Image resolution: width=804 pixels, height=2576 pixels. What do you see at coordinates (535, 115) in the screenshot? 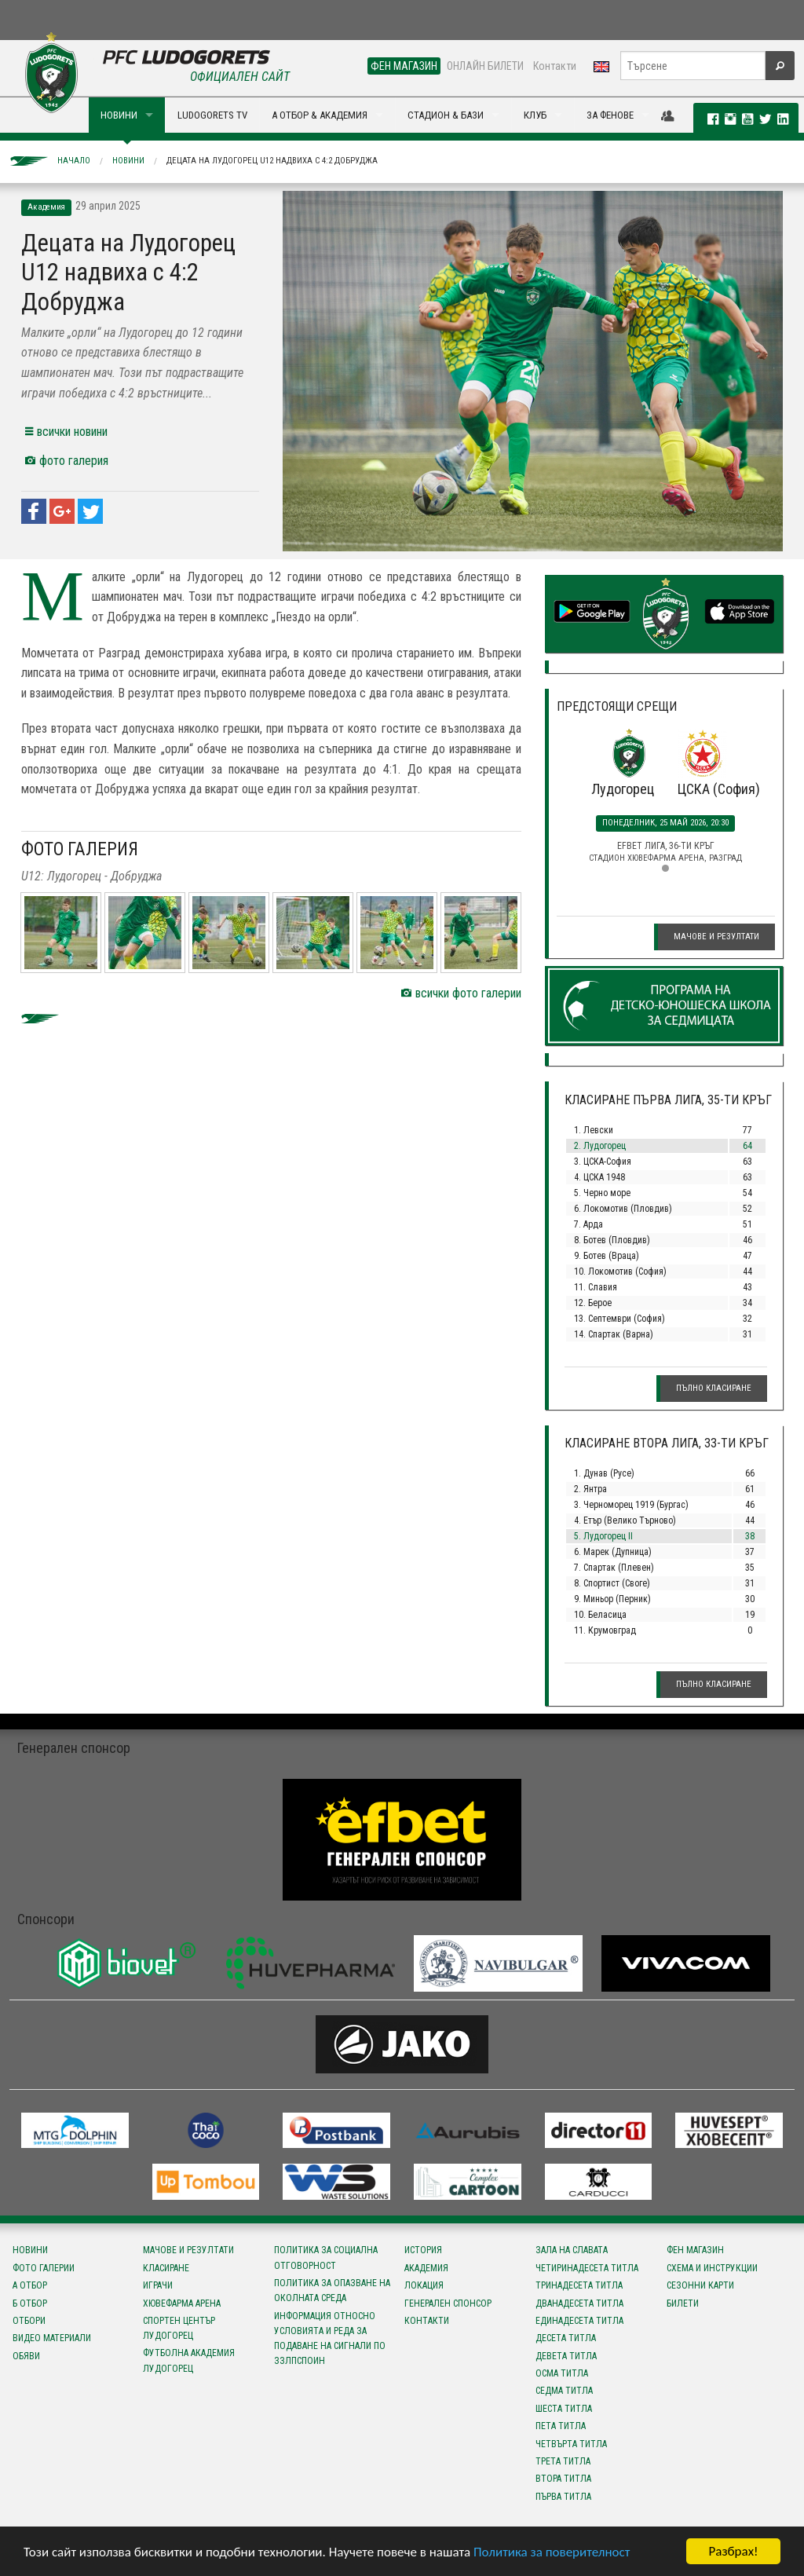
I see `КЛУБ` at bounding box center [535, 115].